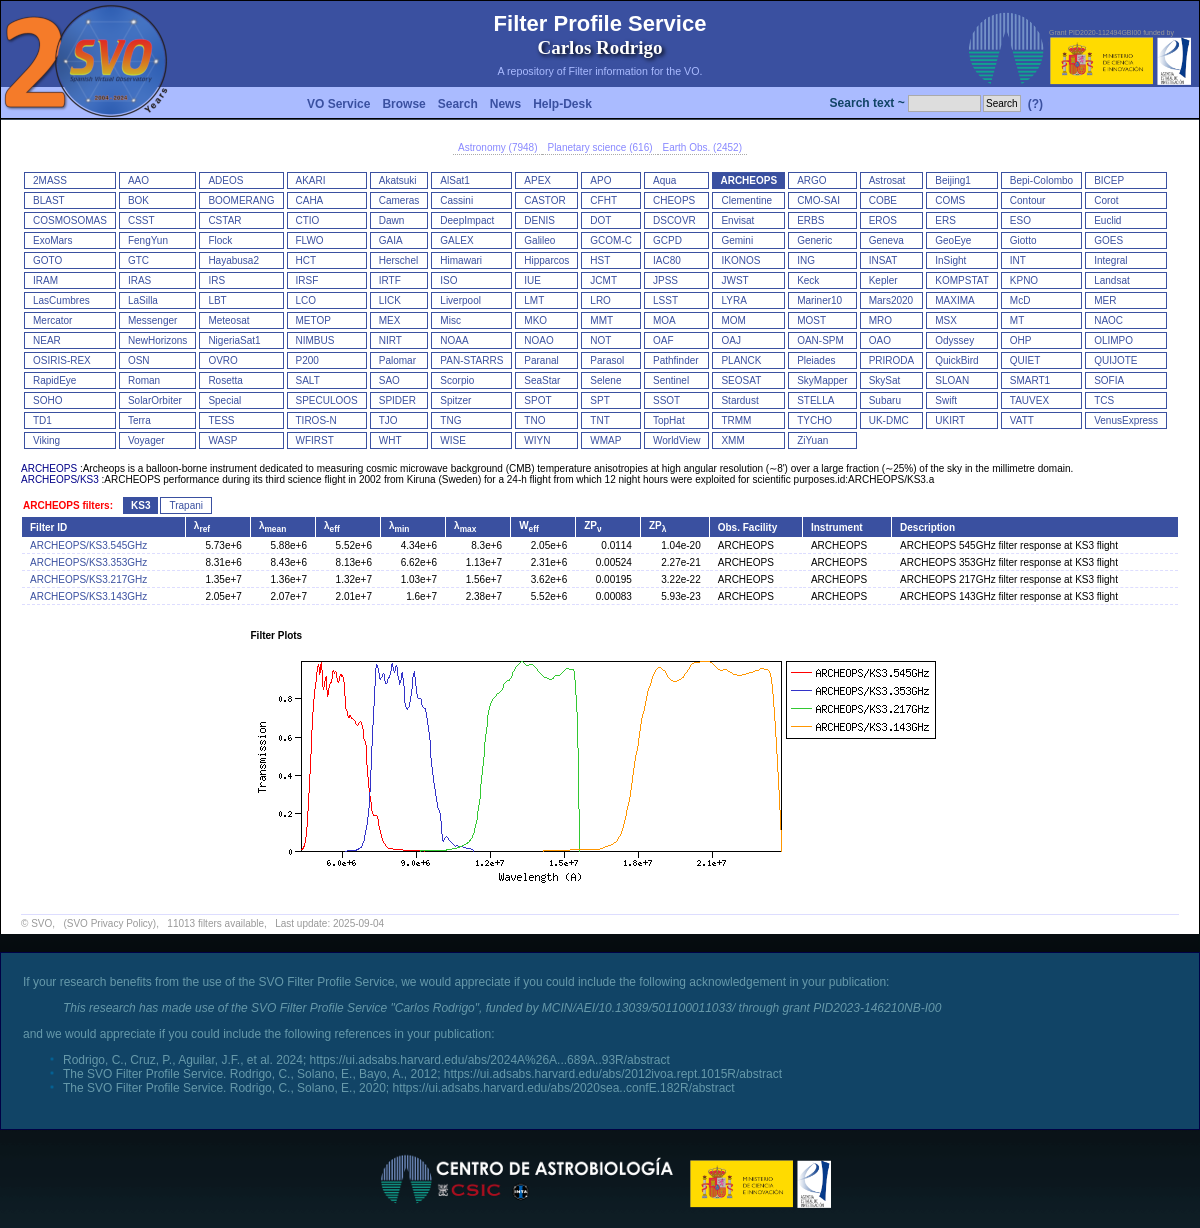 This screenshot has height=1228, width=1200. What do you see at coordinates (241, 200) in the screenshot?
I see `BOOMERANG` at bounding box center [241, 200].